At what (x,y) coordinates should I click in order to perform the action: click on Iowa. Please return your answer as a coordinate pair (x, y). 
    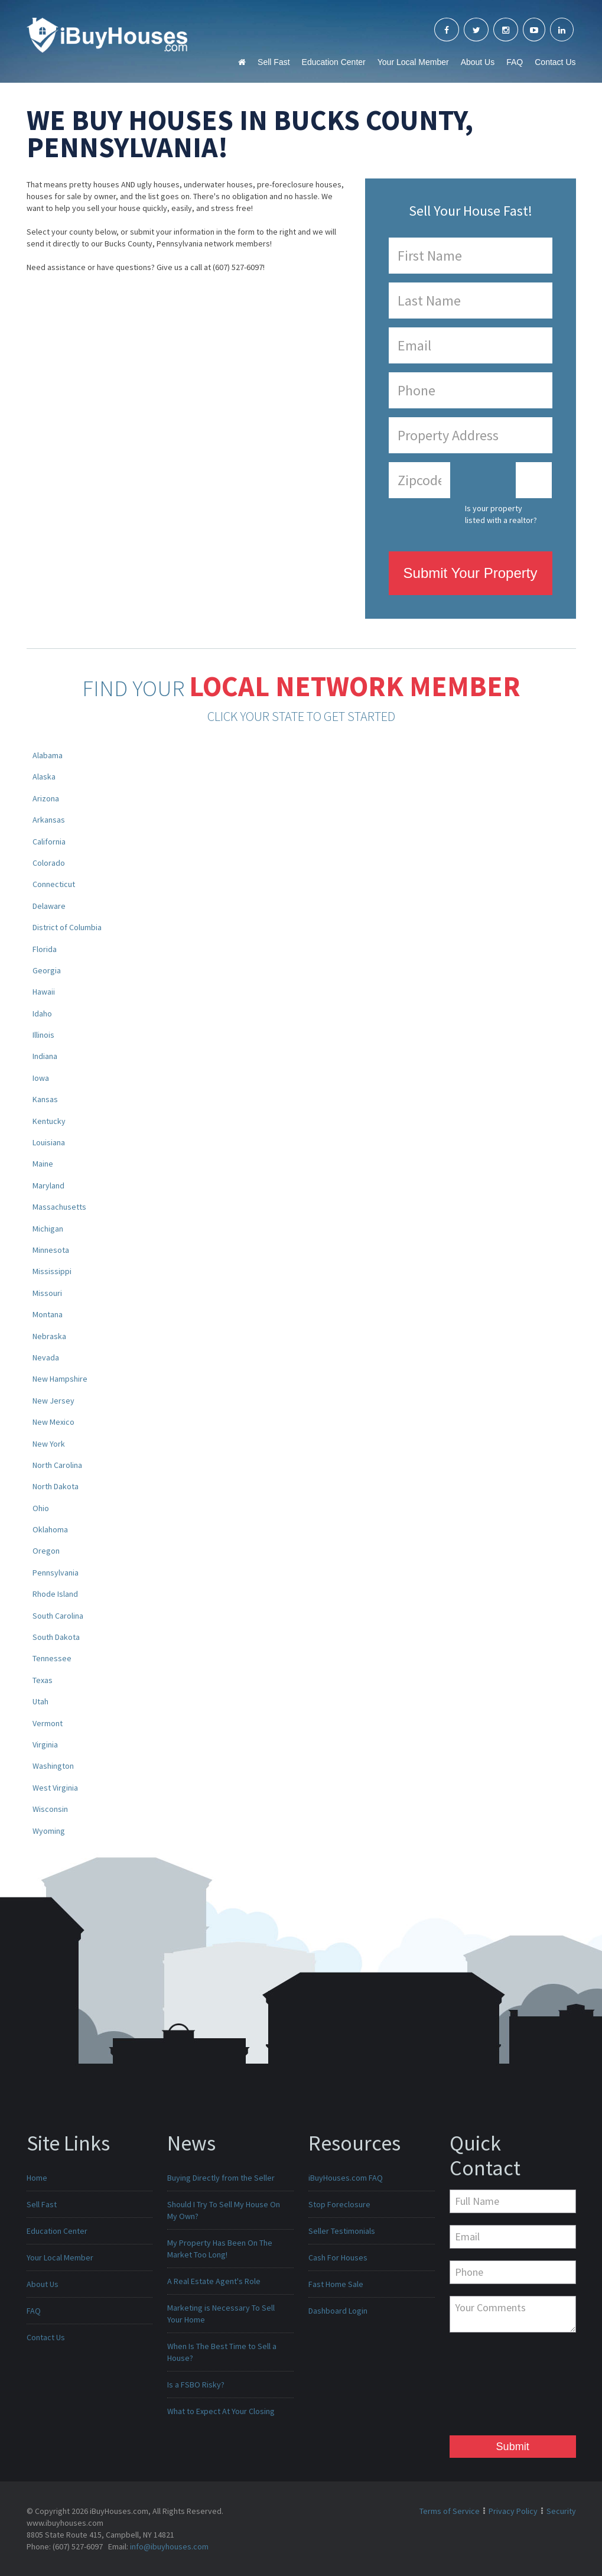
    Looking at the image, I should click on (40, 1078).